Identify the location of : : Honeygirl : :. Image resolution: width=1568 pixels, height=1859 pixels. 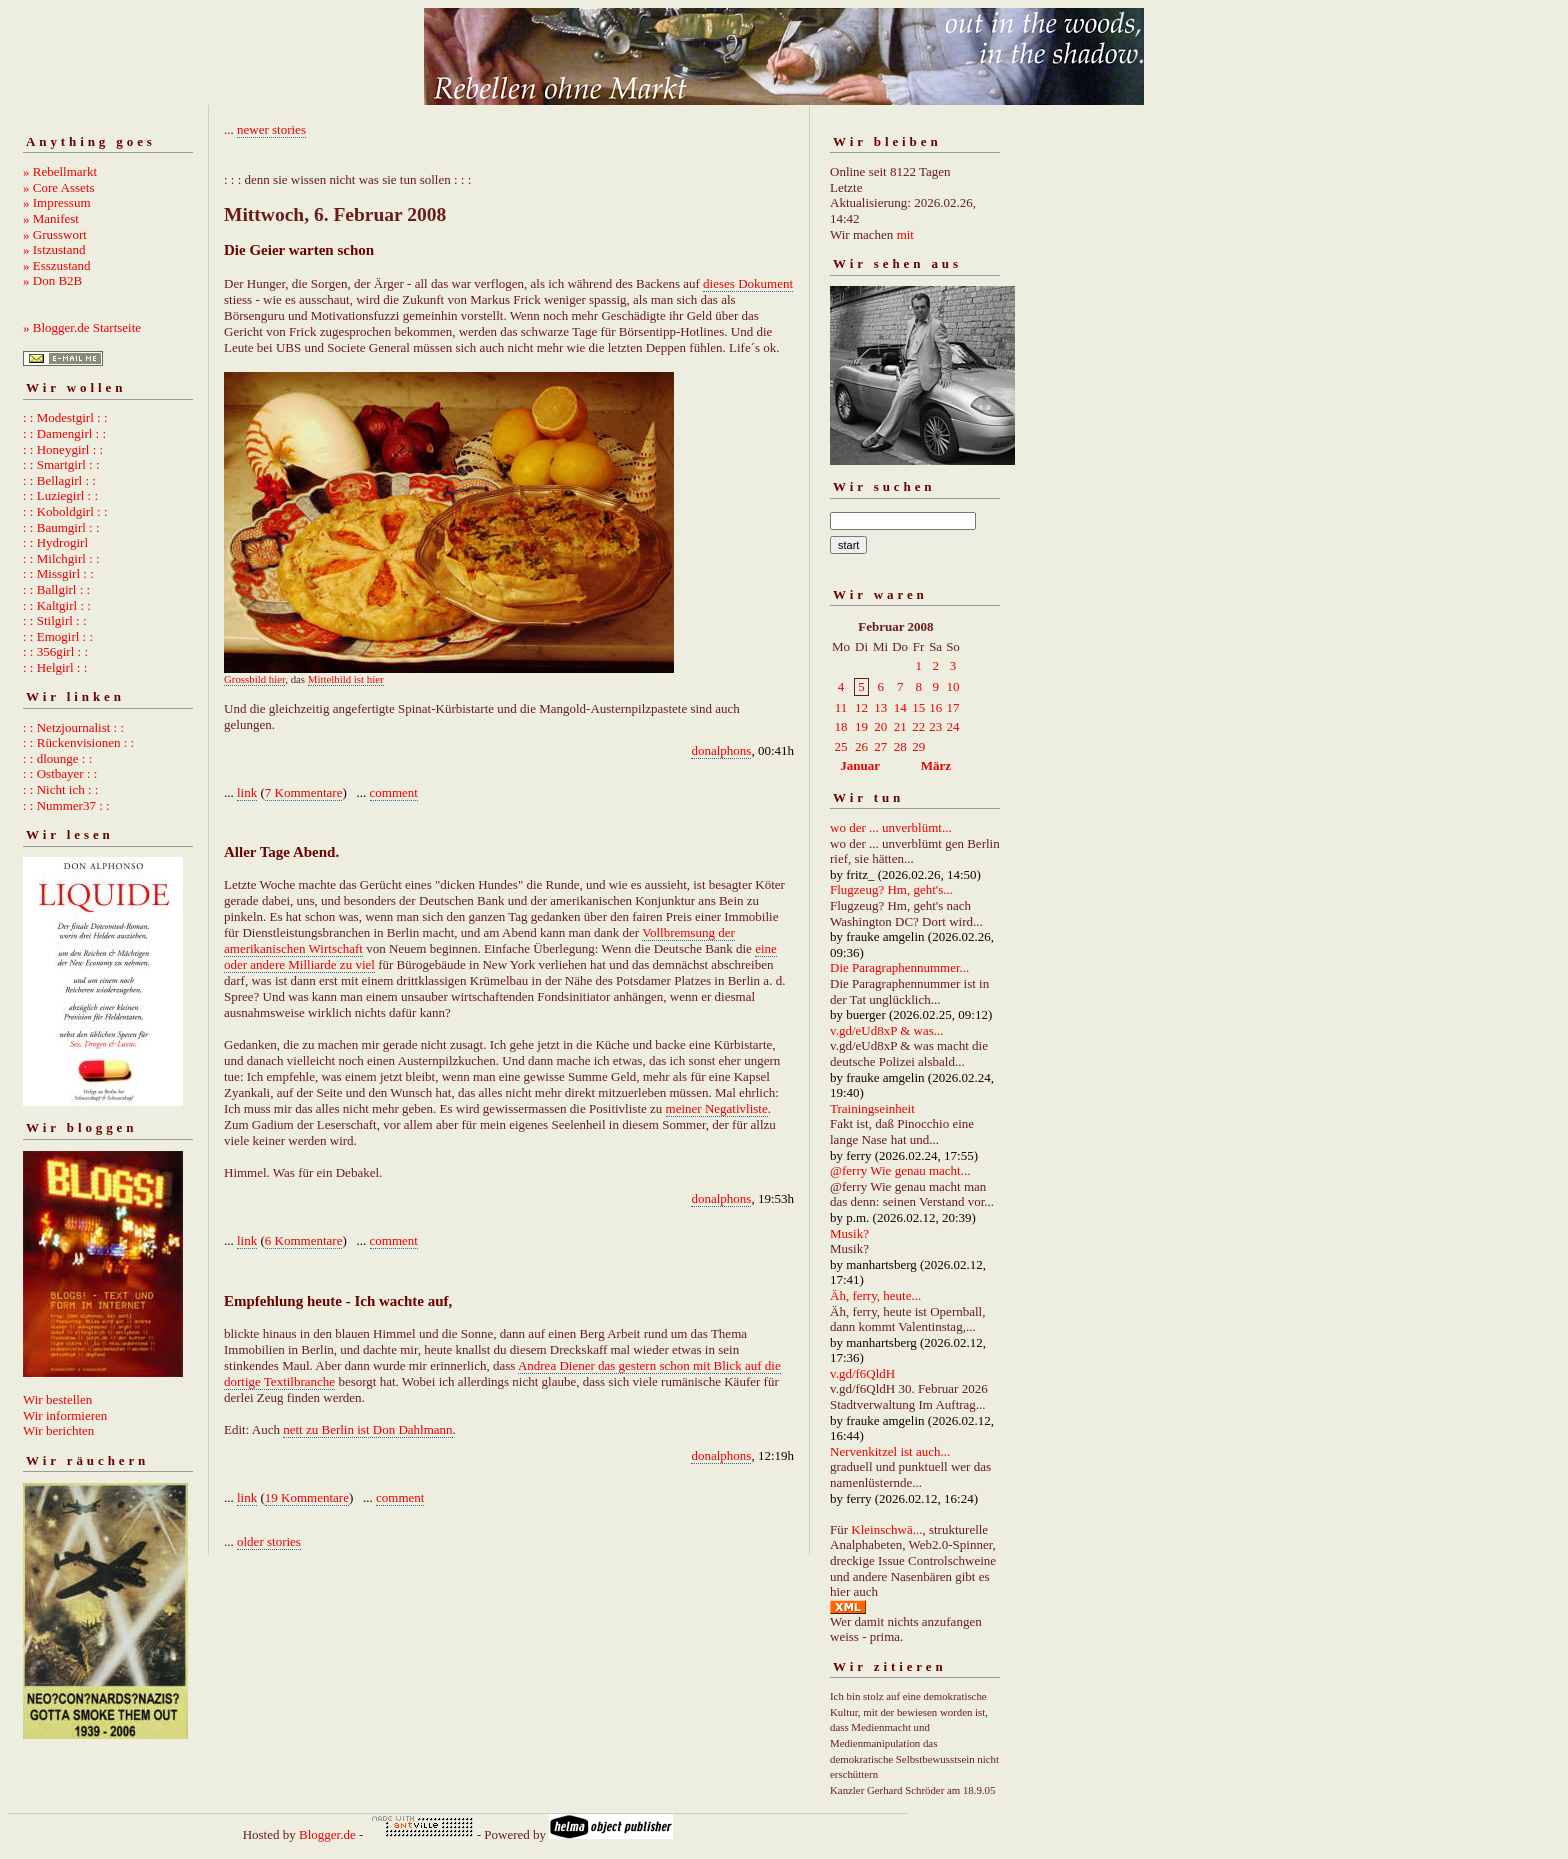
(63, 449).